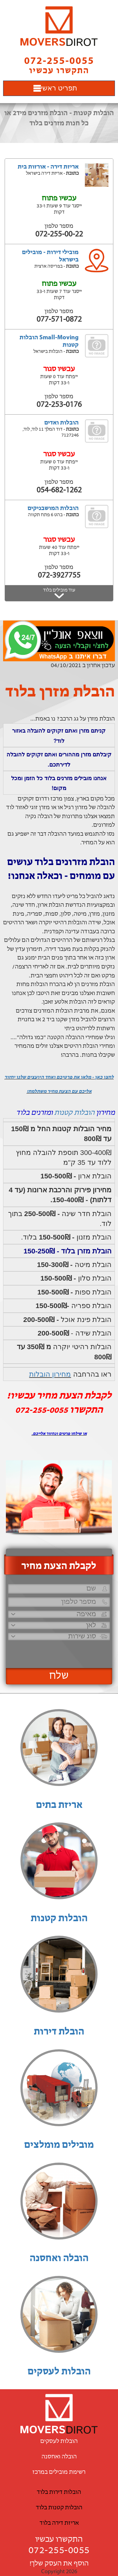 The width and height of the screenshot is (118, 2576). Describe the element at coordinates (59, 234) in the screenshot. I see `072-255-00-22` at that location.